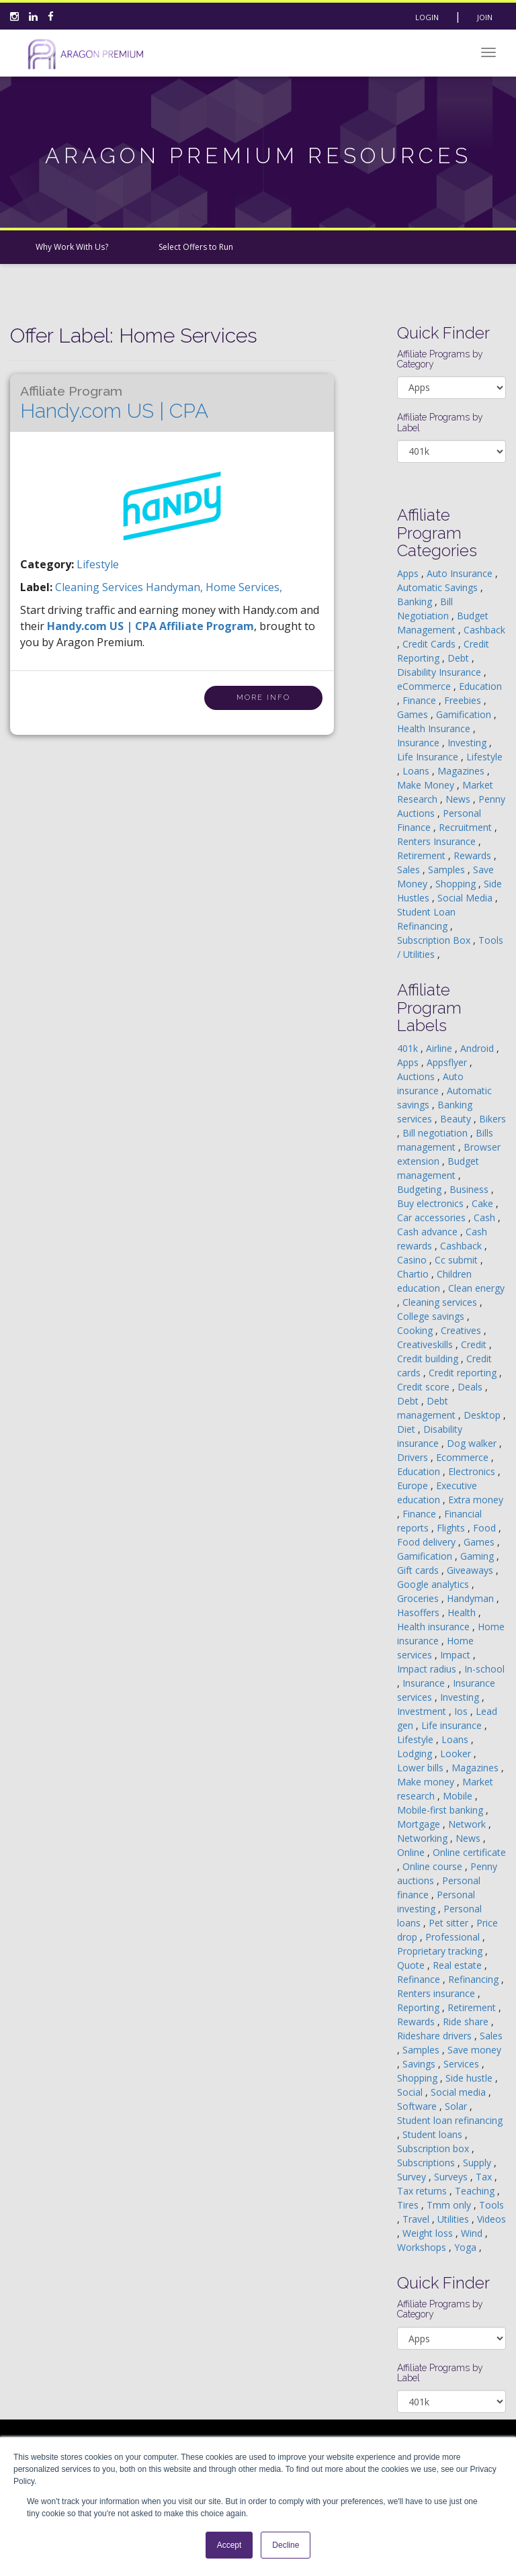 The image size is (516, 2576). I want to click on Lifestyle, so click(98, 564).